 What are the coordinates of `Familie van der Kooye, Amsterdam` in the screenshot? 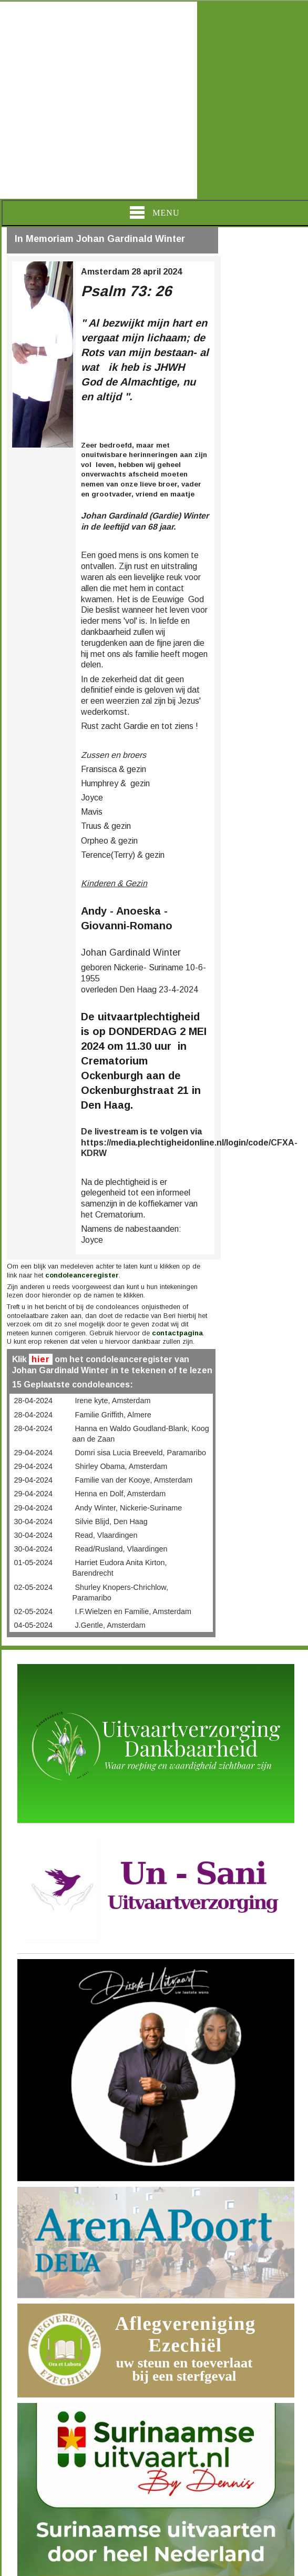 It's located at (133, 1480).